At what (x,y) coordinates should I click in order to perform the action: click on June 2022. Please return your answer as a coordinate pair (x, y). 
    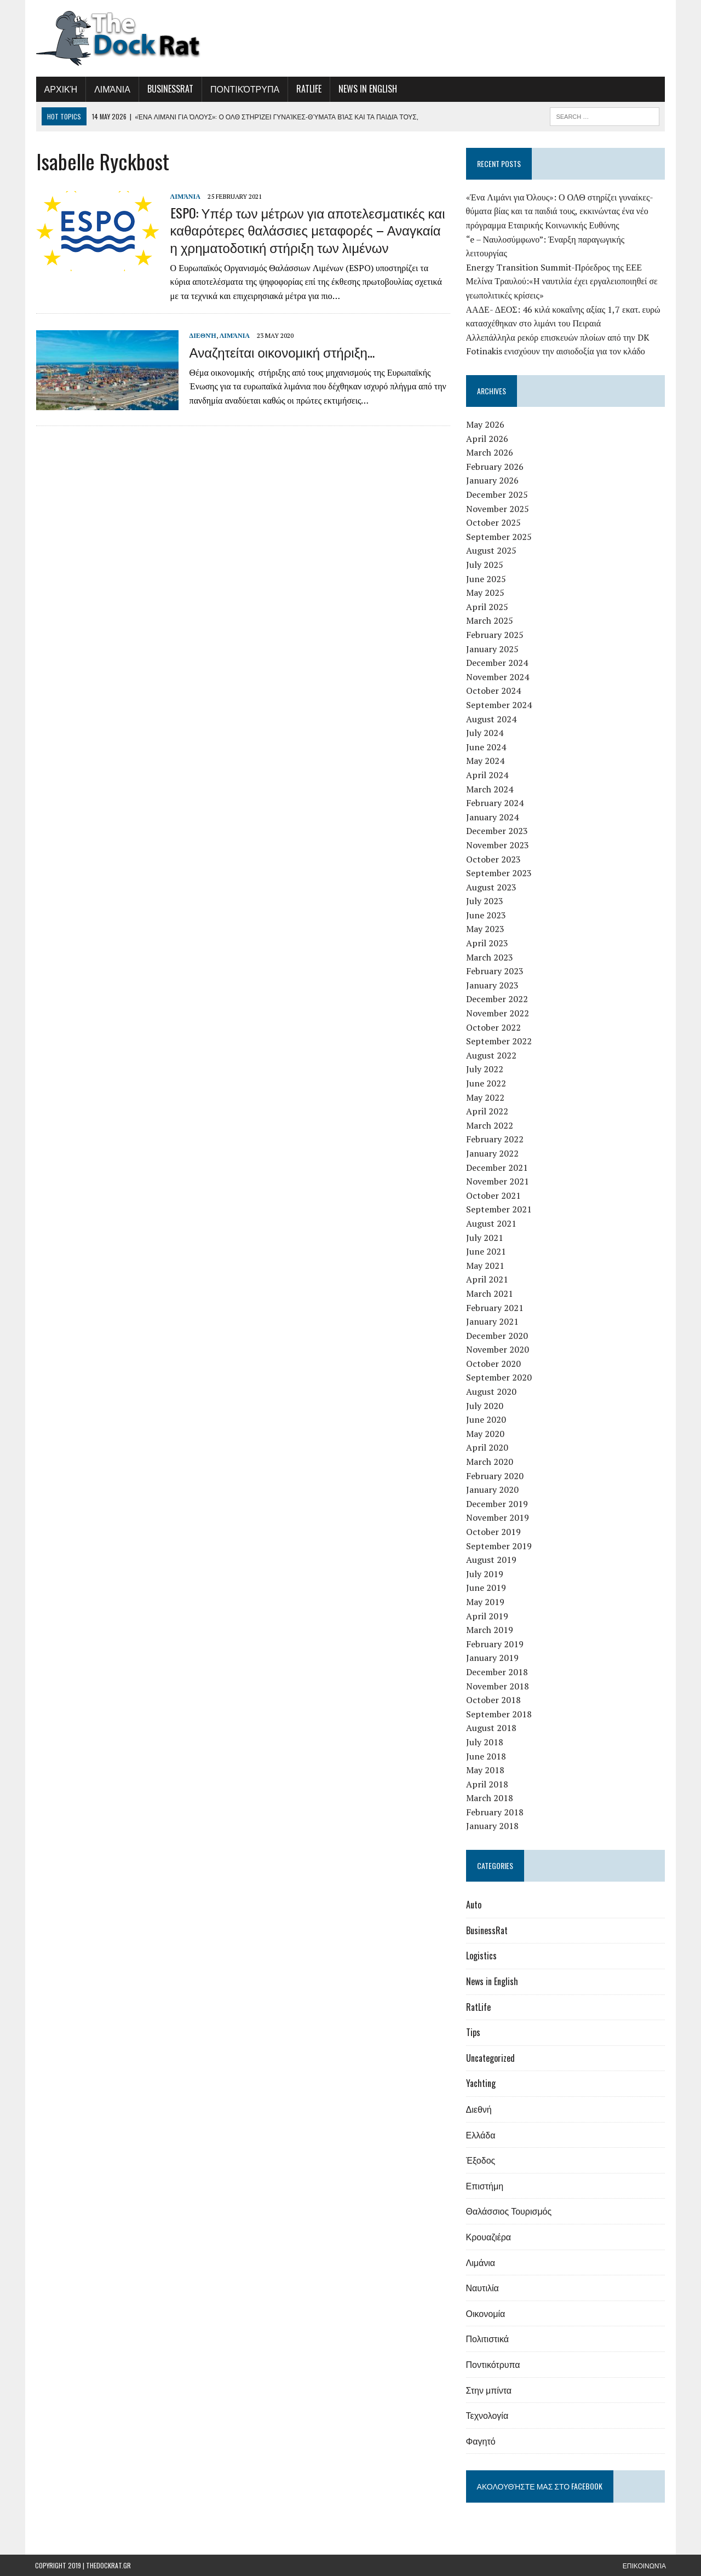
    Looking at the image, I should click on (486, 1083).